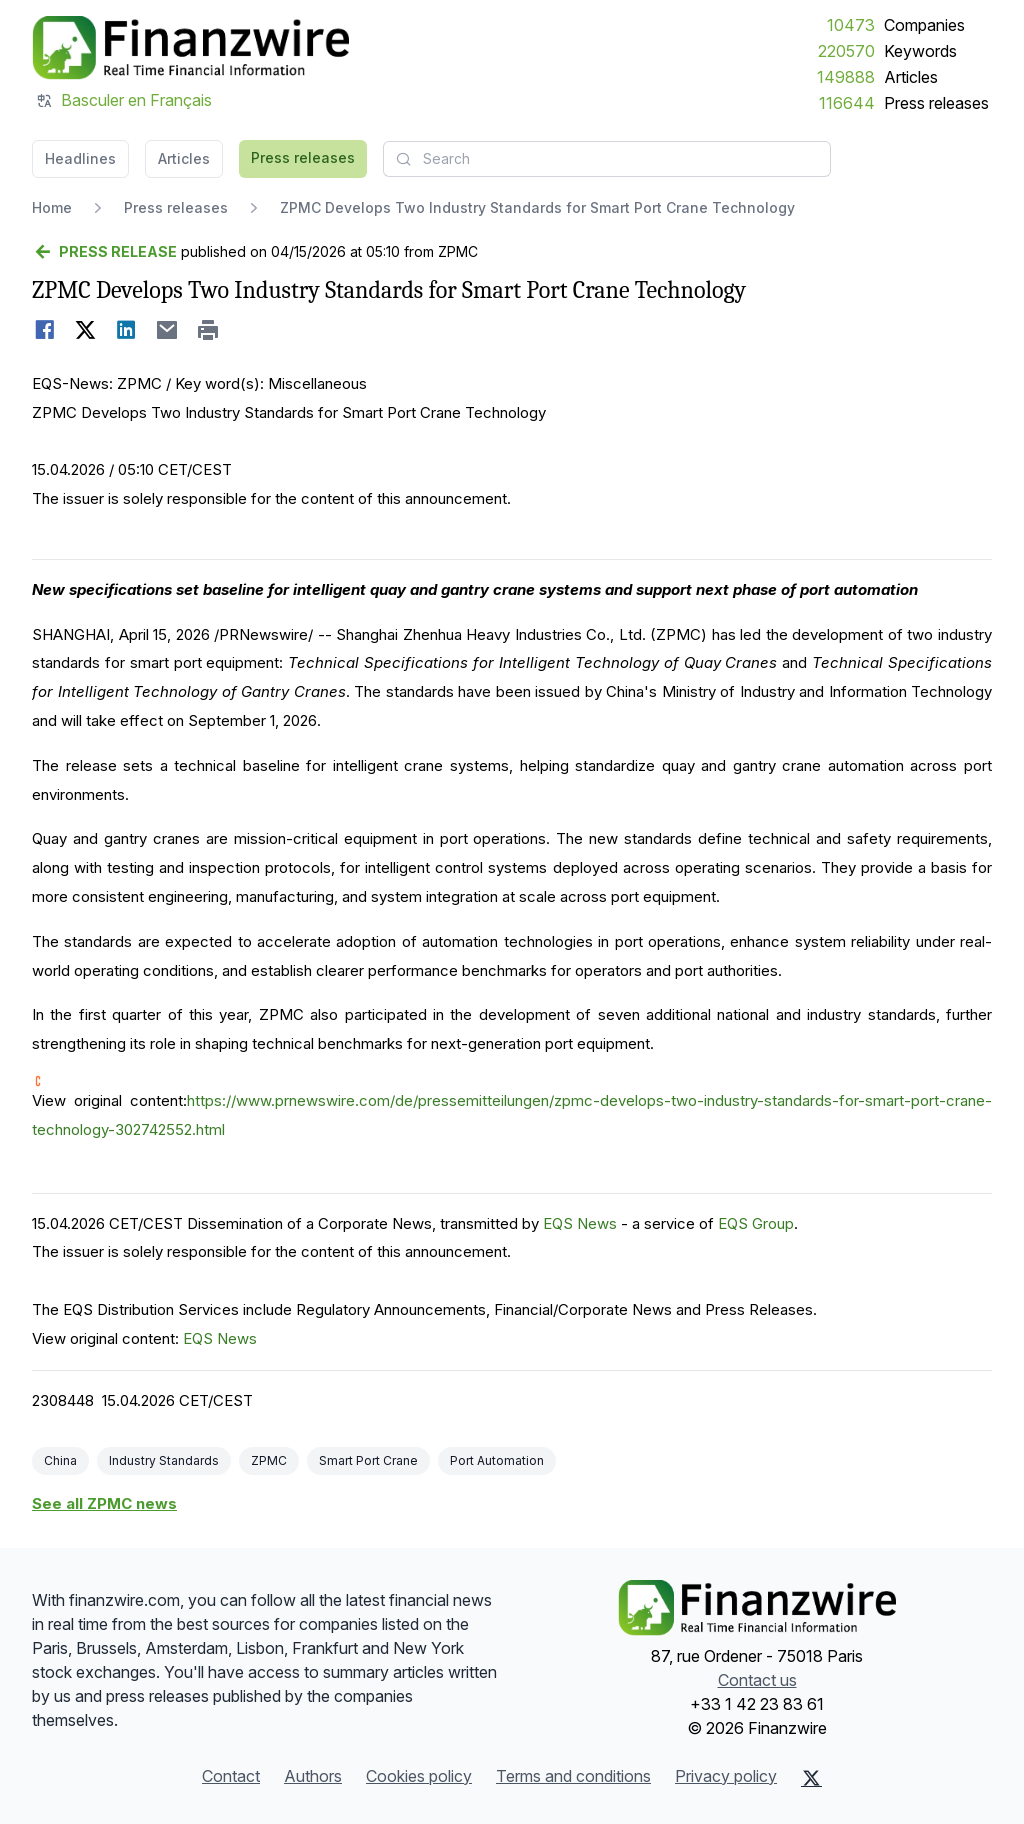 This screenshot has width=1024, height=1824. Describe the element at coordinates (846, 51) in the screenshot. I see `220570` at that location.